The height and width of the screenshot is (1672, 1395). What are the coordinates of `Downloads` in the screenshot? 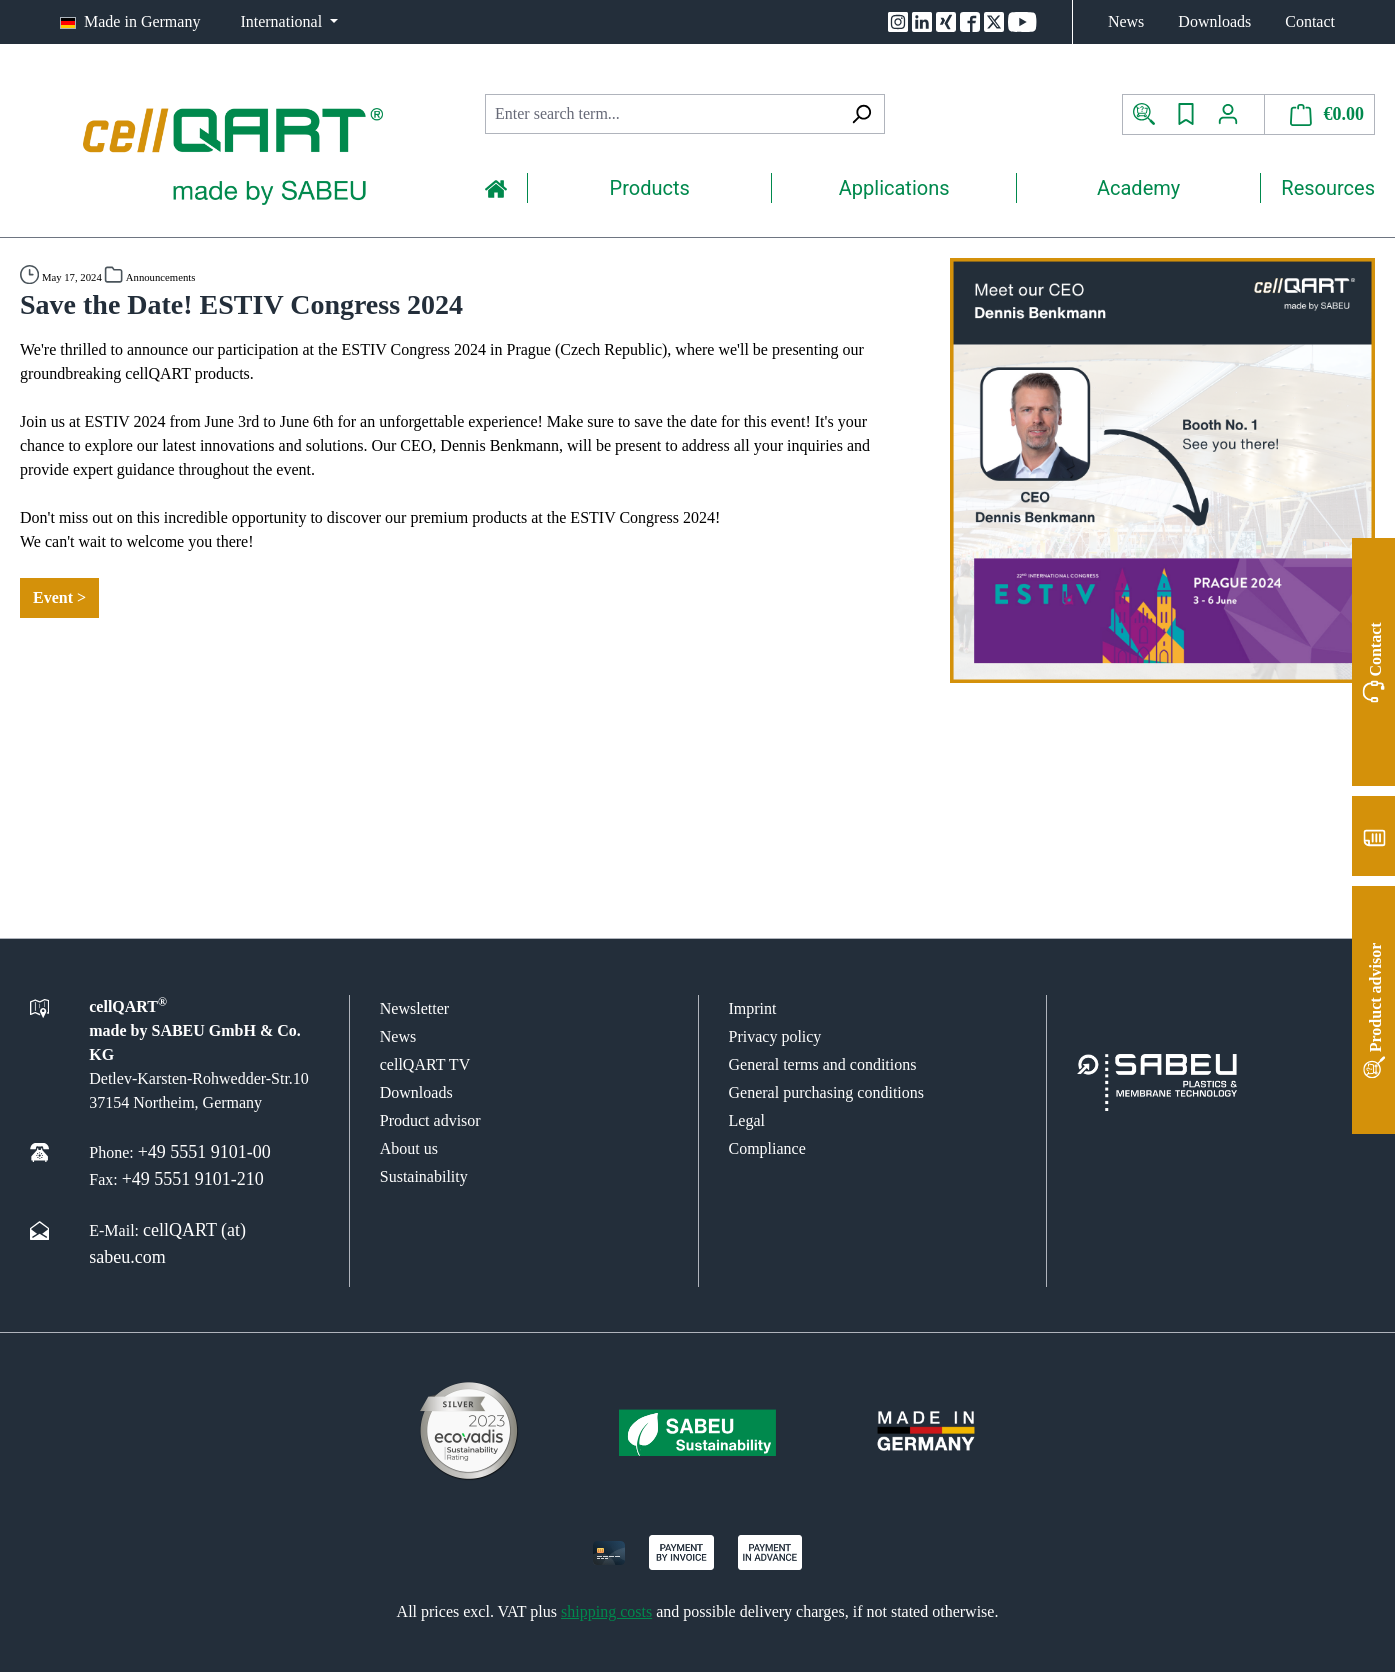 It's located at (1214, 21).